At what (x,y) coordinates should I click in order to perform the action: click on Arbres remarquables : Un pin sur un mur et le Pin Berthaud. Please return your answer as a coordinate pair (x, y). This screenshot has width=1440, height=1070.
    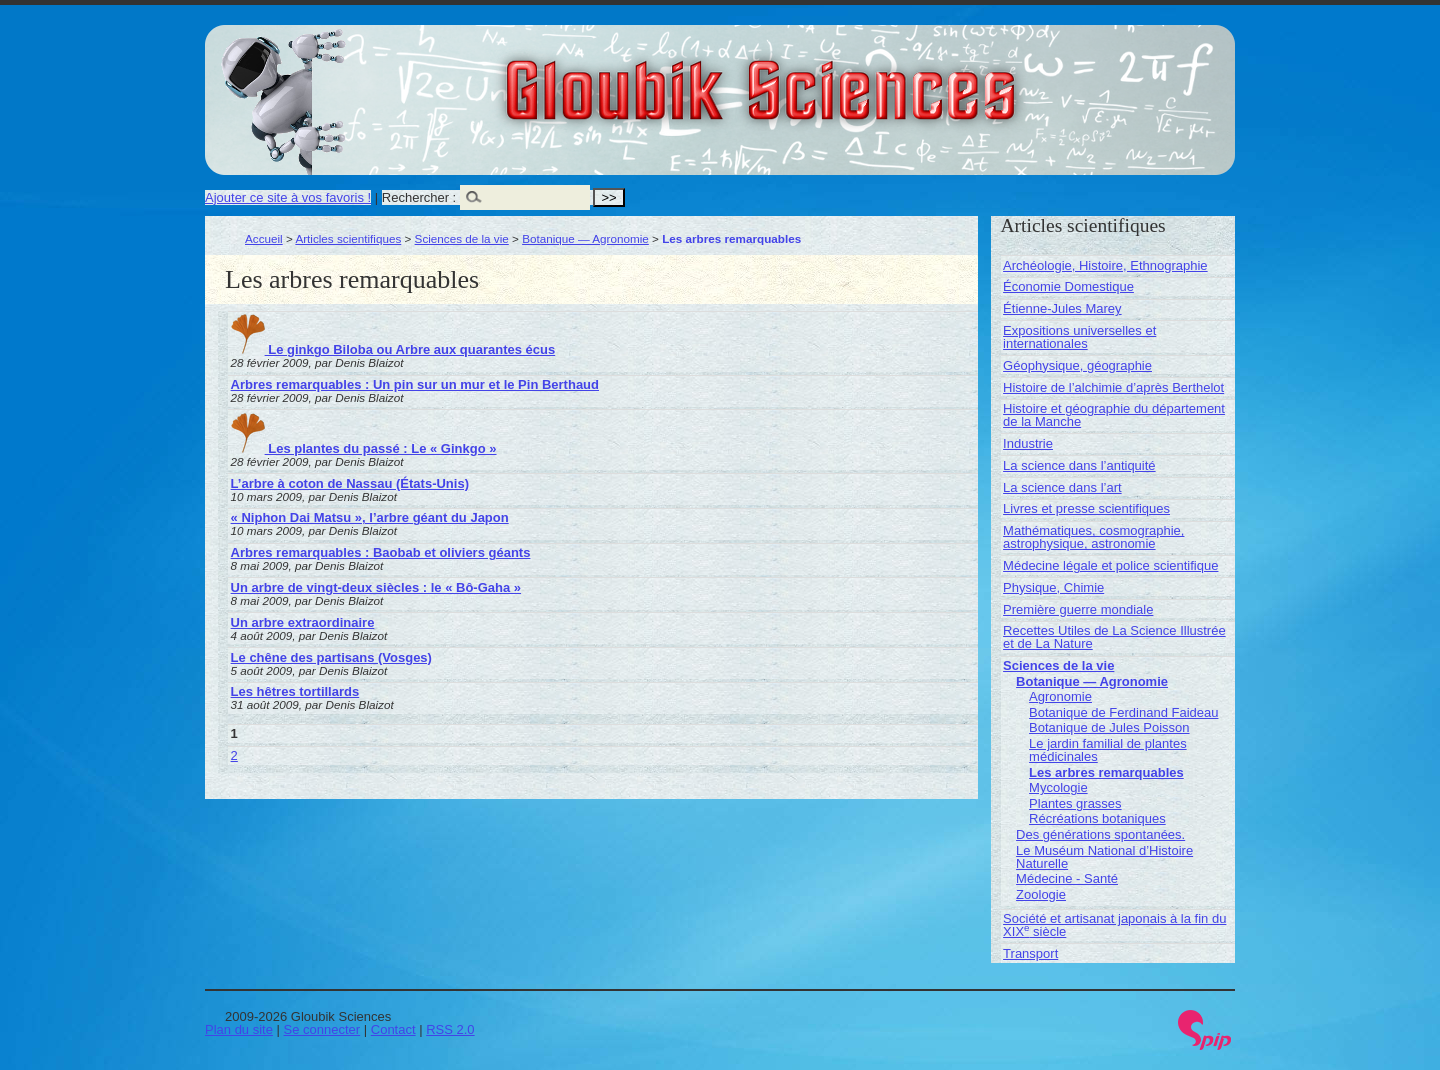
    Looking at the image, I should click on (415, 384).